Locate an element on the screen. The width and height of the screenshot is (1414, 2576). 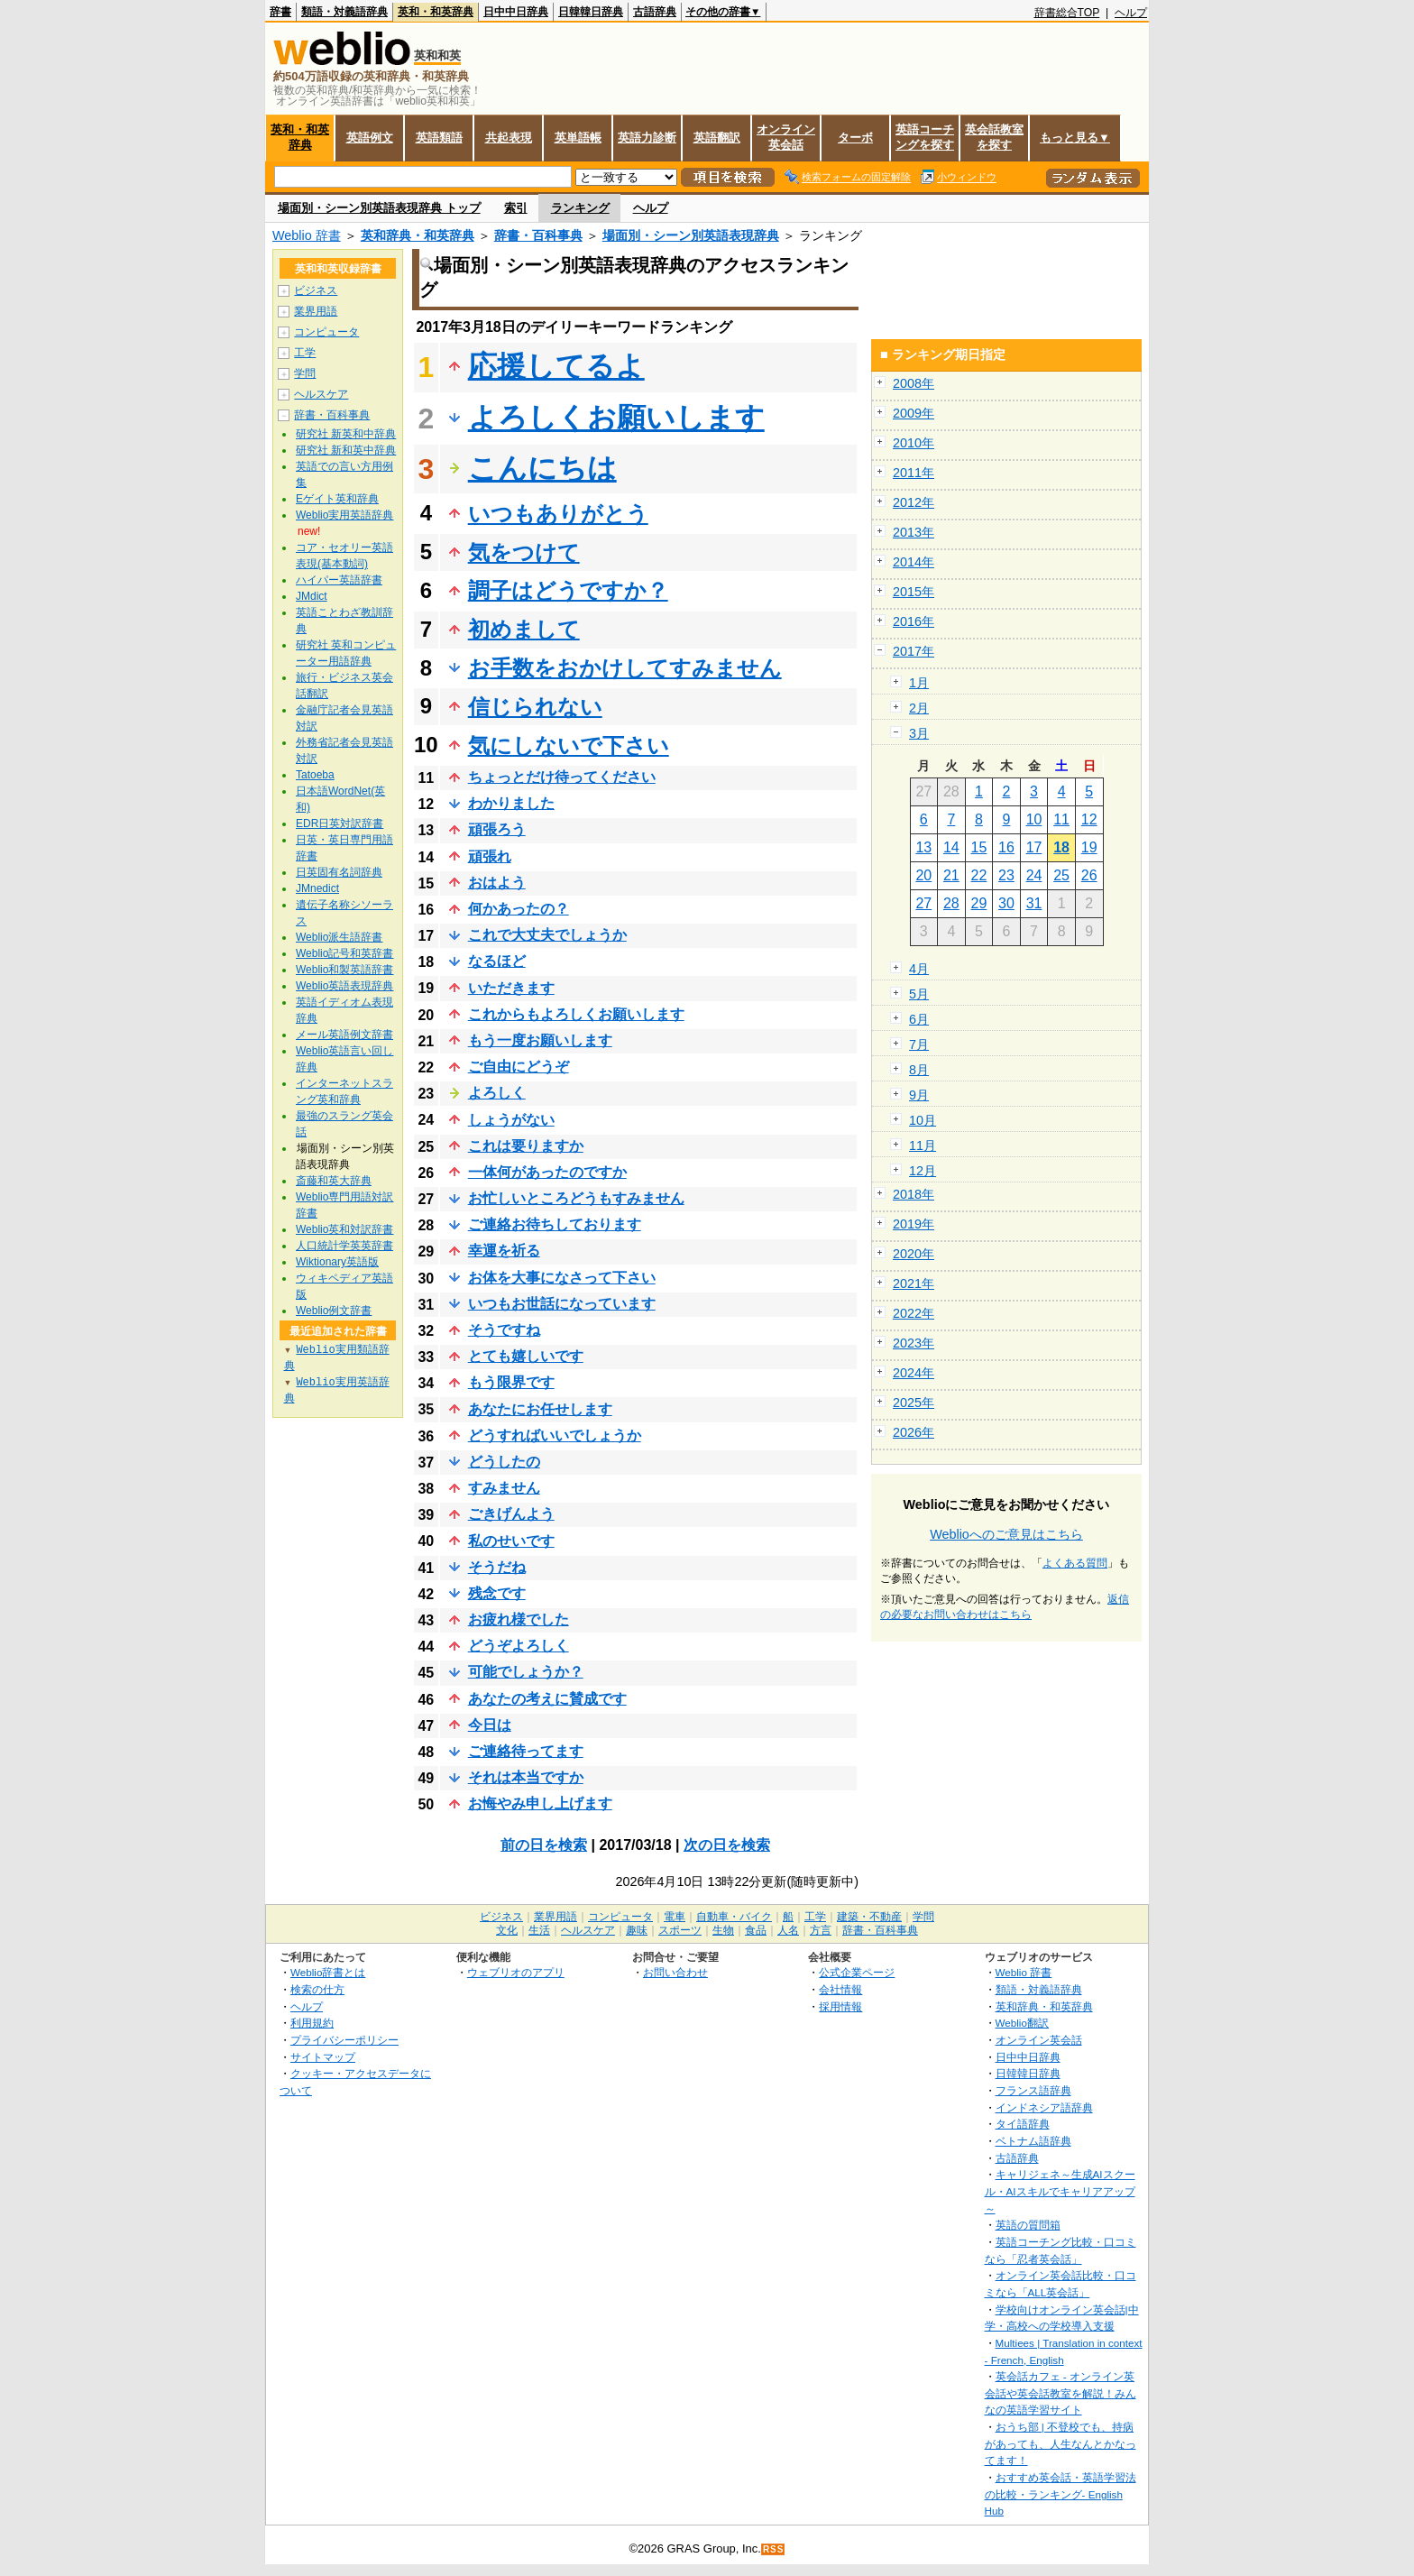
検索の仕方 is located at coordinates (317, 1989).